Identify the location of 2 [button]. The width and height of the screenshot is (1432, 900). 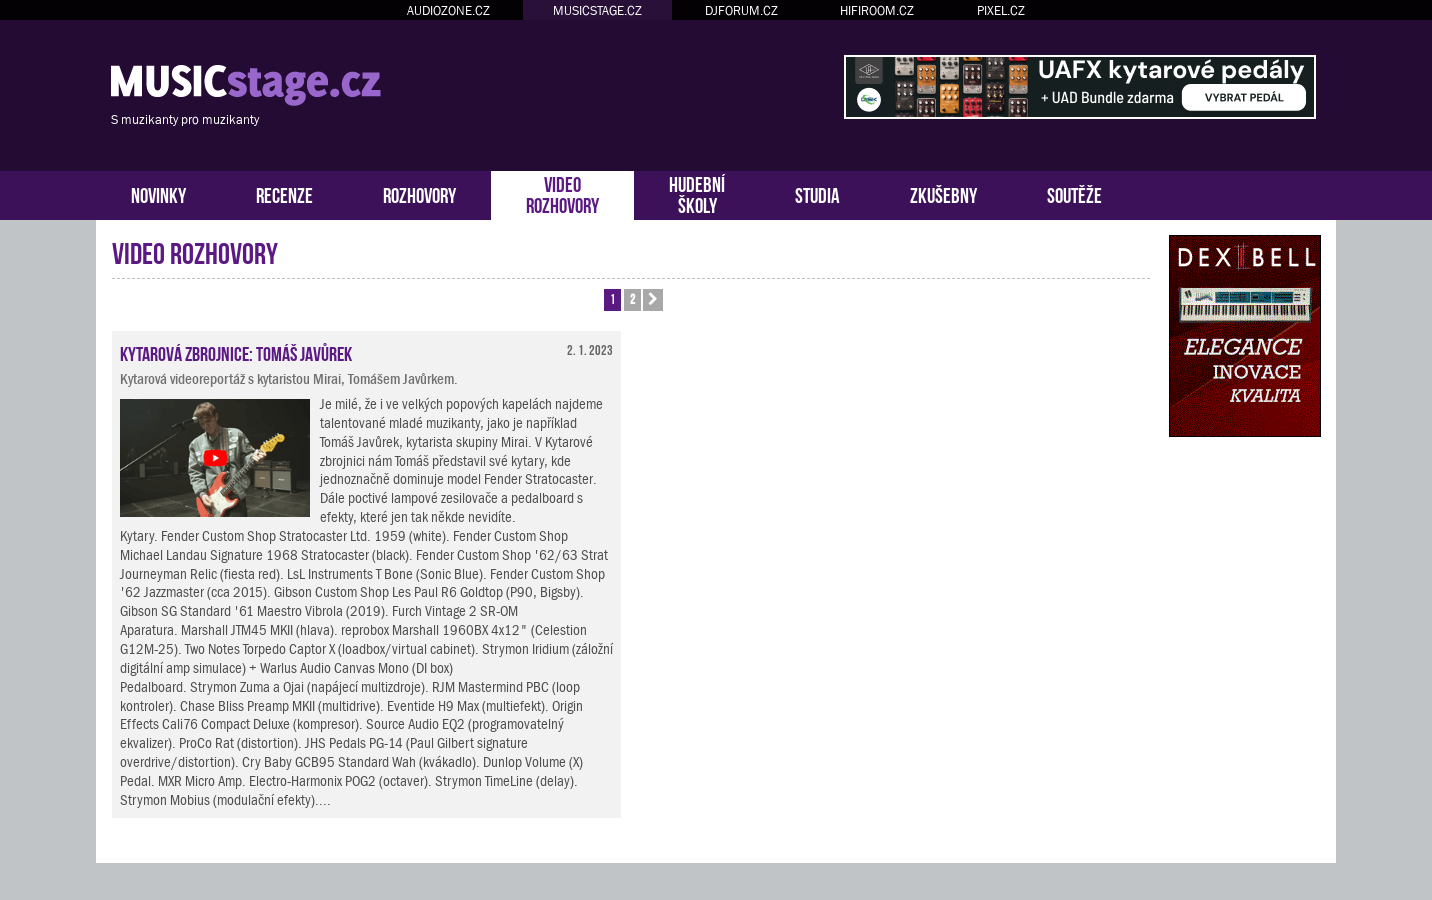
(632, 298).